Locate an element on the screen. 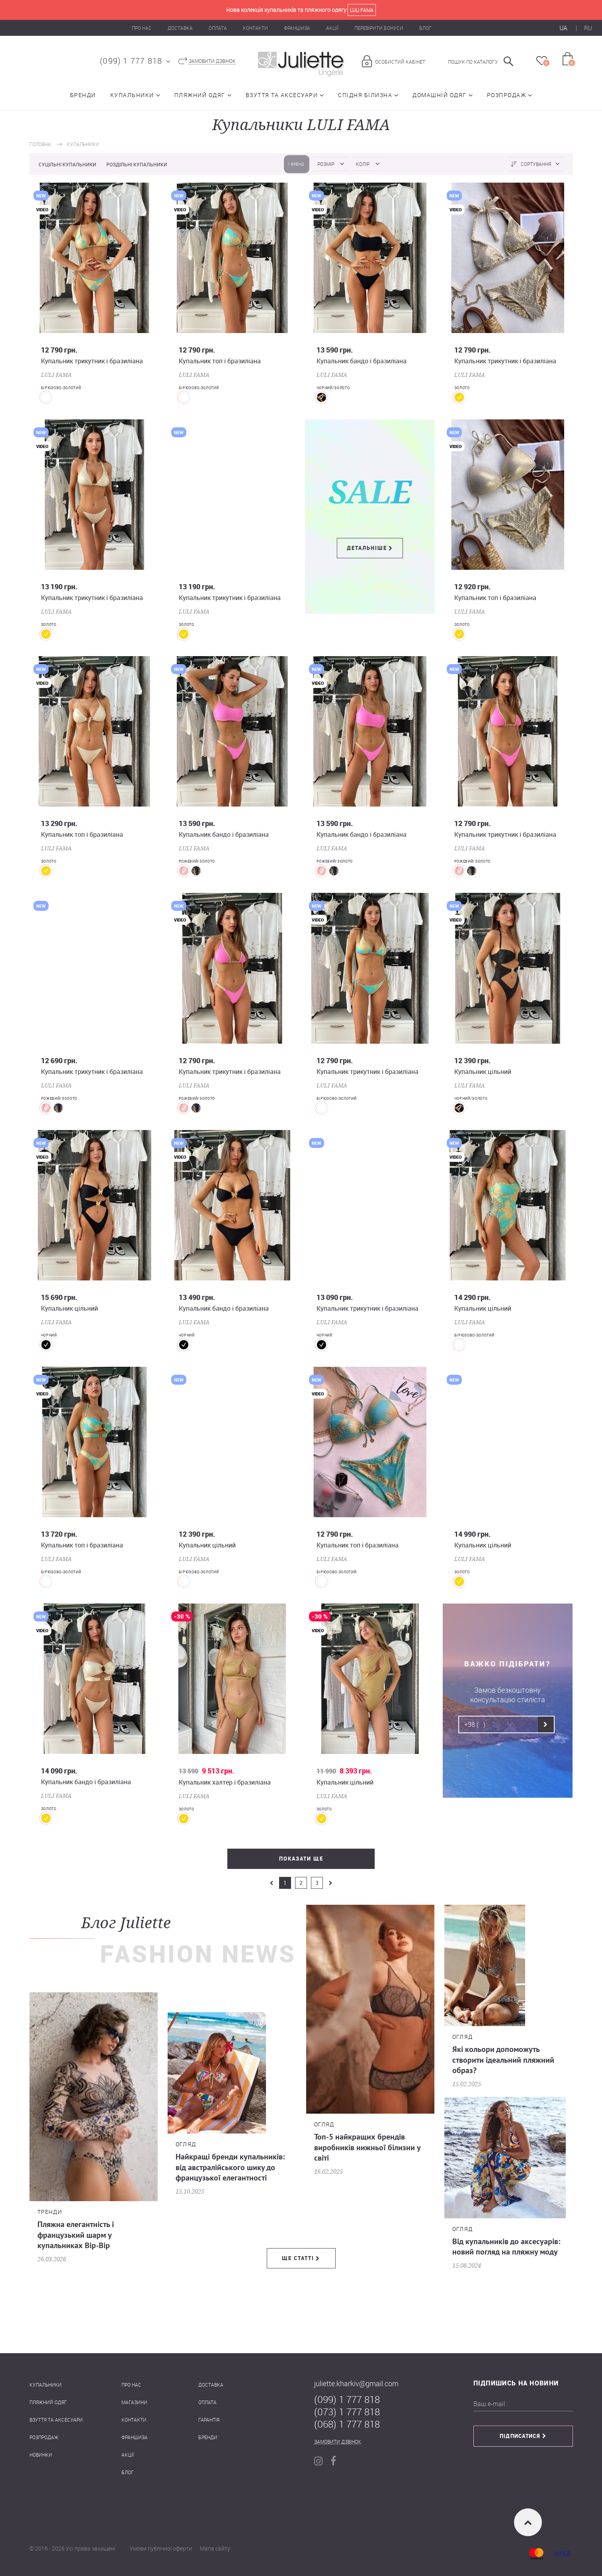 The height and width of the screenshot is (2576, 602). Бренди is located at coordinates (83, 95).